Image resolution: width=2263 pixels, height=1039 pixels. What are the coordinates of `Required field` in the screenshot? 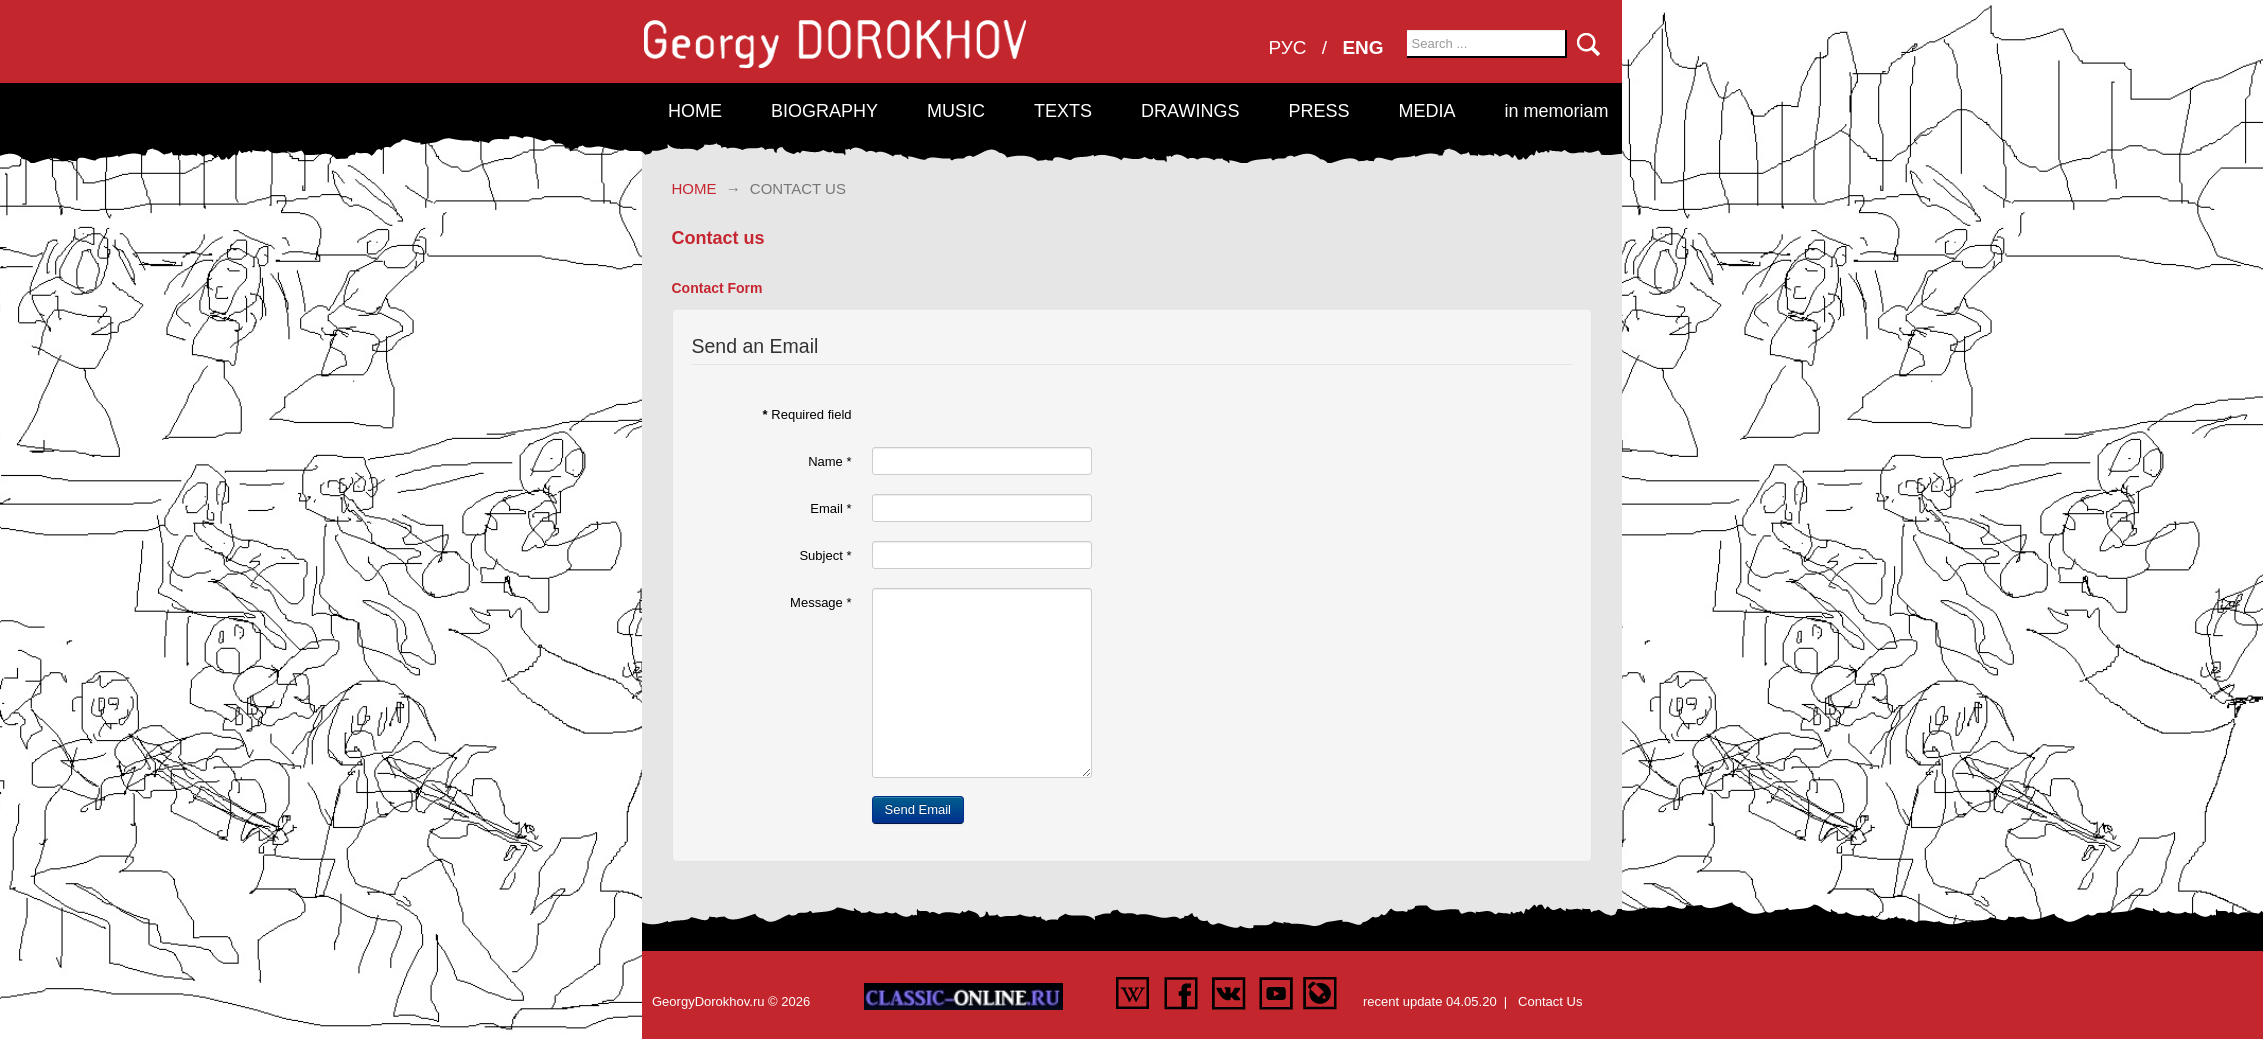 It's located at (807, 414).